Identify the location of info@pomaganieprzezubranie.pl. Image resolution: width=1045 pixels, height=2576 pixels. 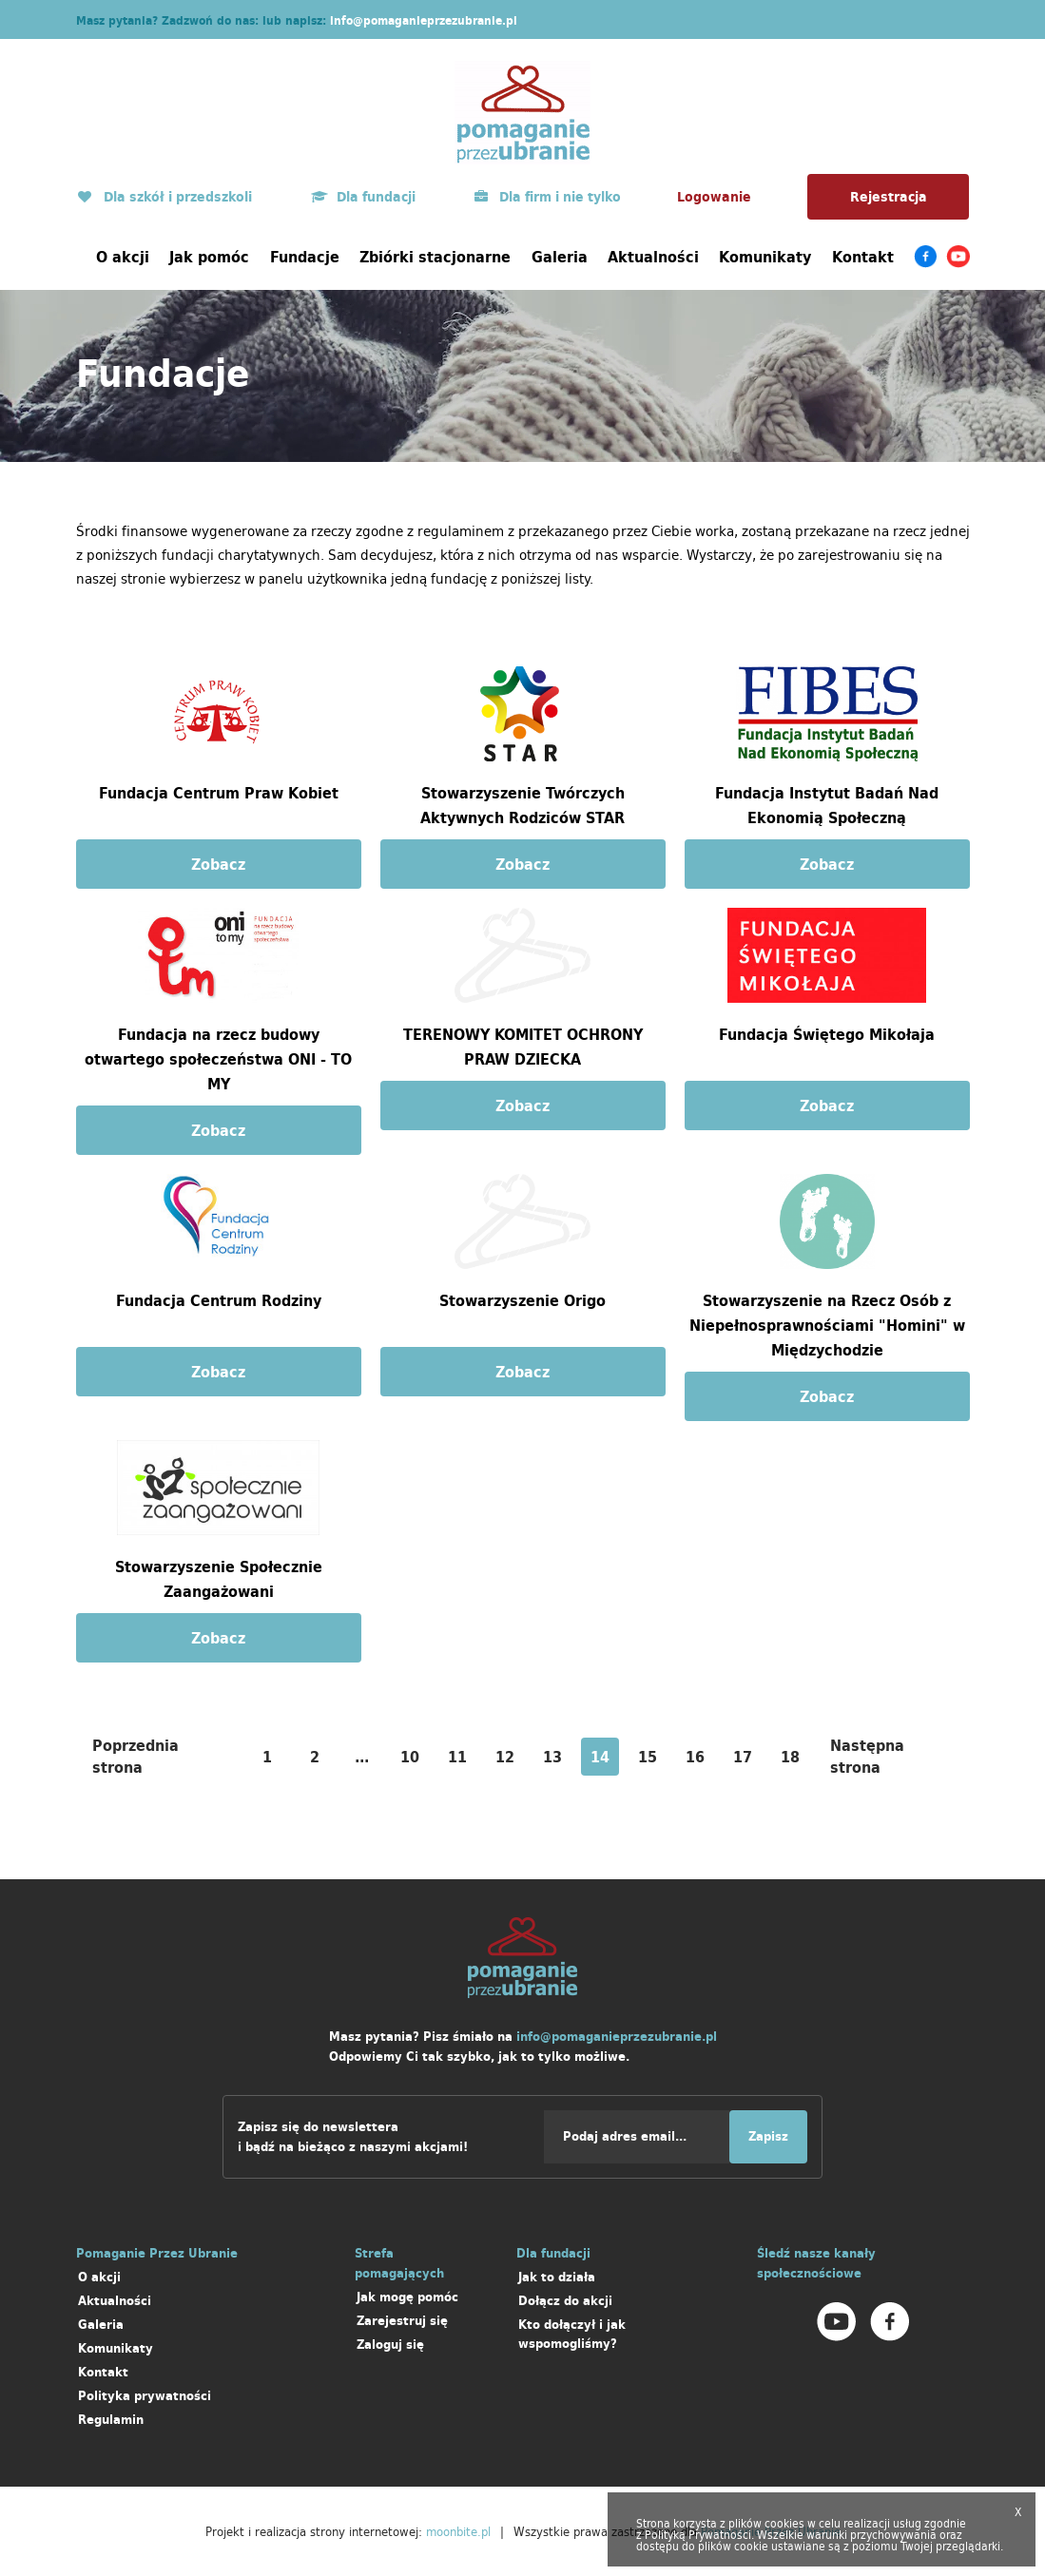
(423, 20).